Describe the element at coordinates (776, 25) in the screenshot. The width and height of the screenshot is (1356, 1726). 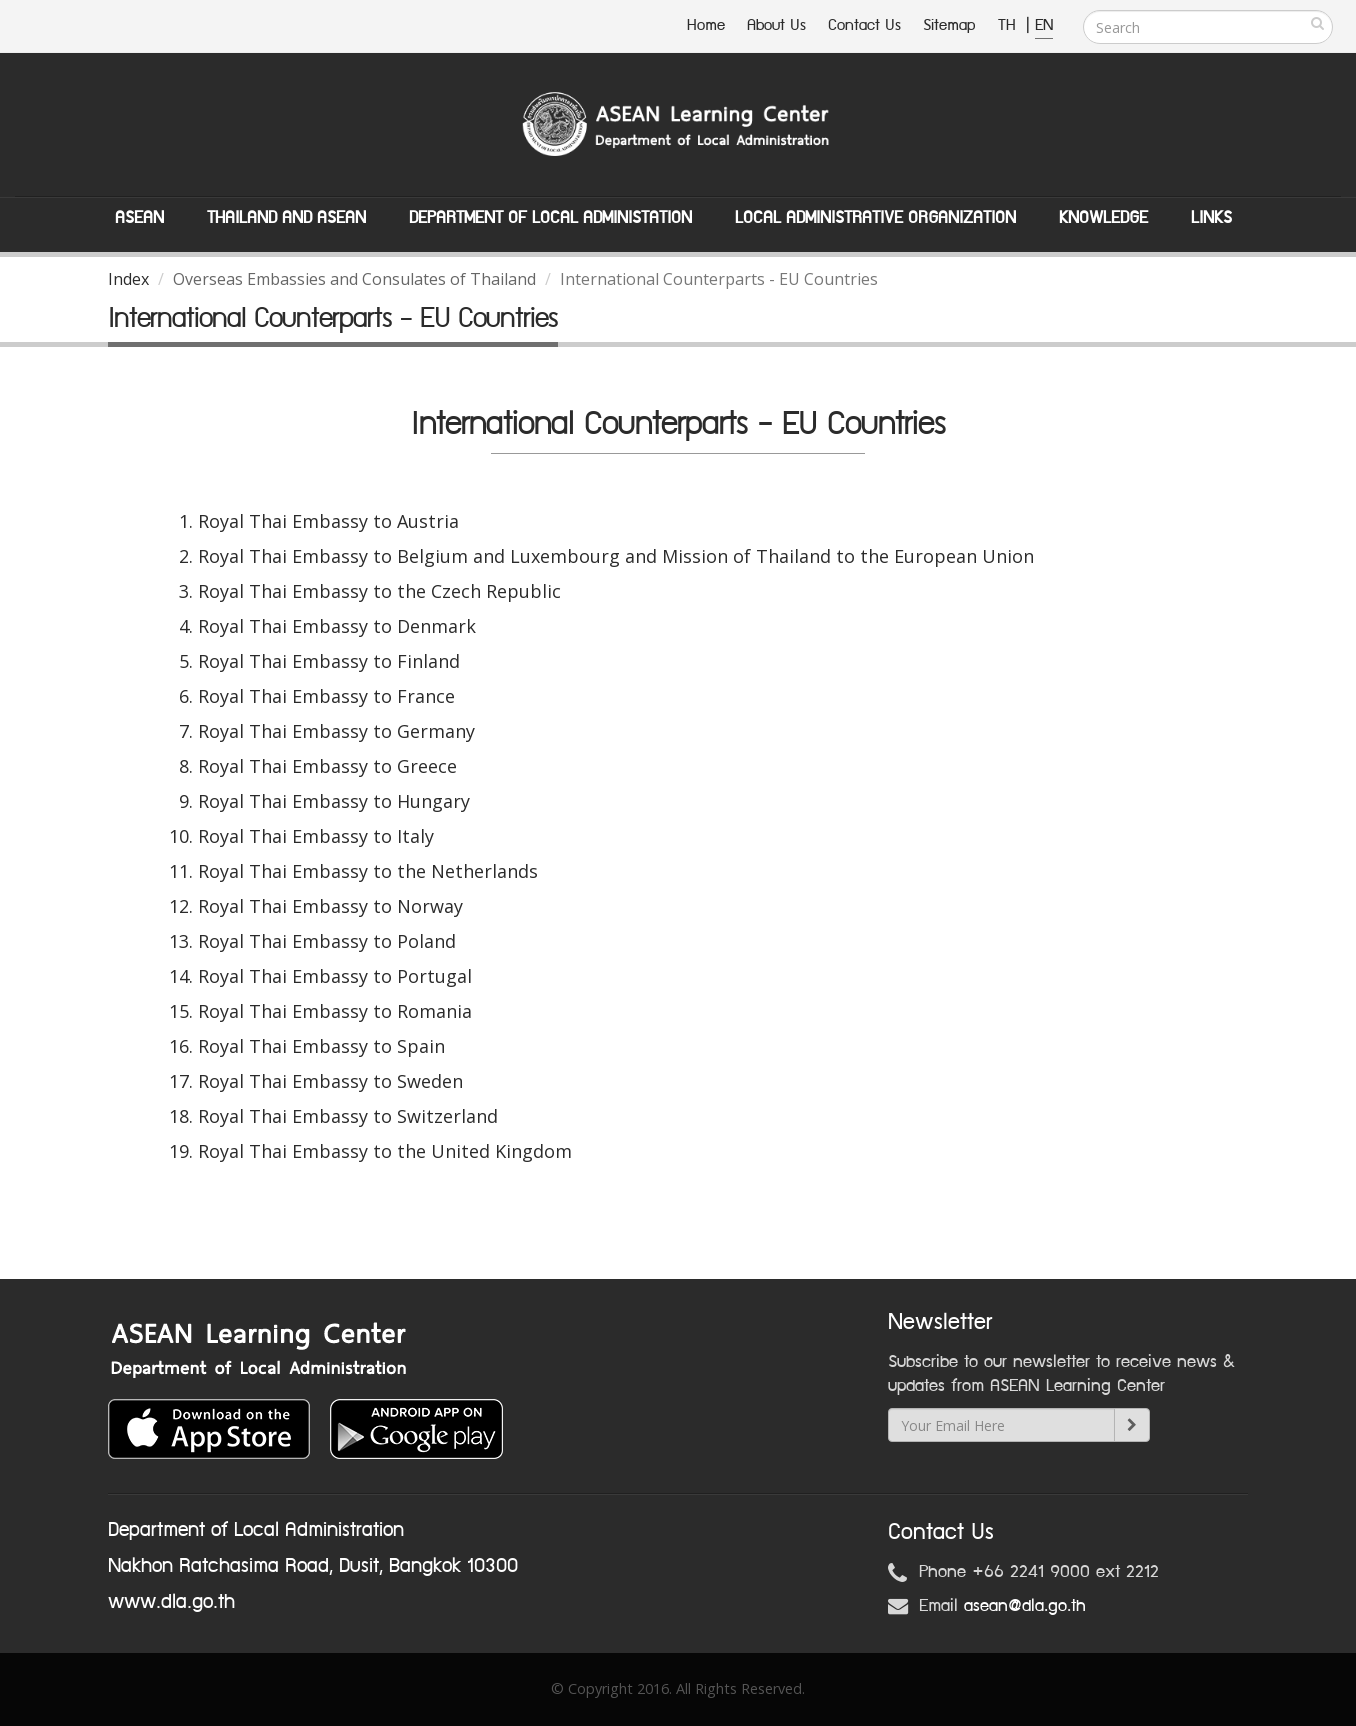
I see `About Us` at that location.